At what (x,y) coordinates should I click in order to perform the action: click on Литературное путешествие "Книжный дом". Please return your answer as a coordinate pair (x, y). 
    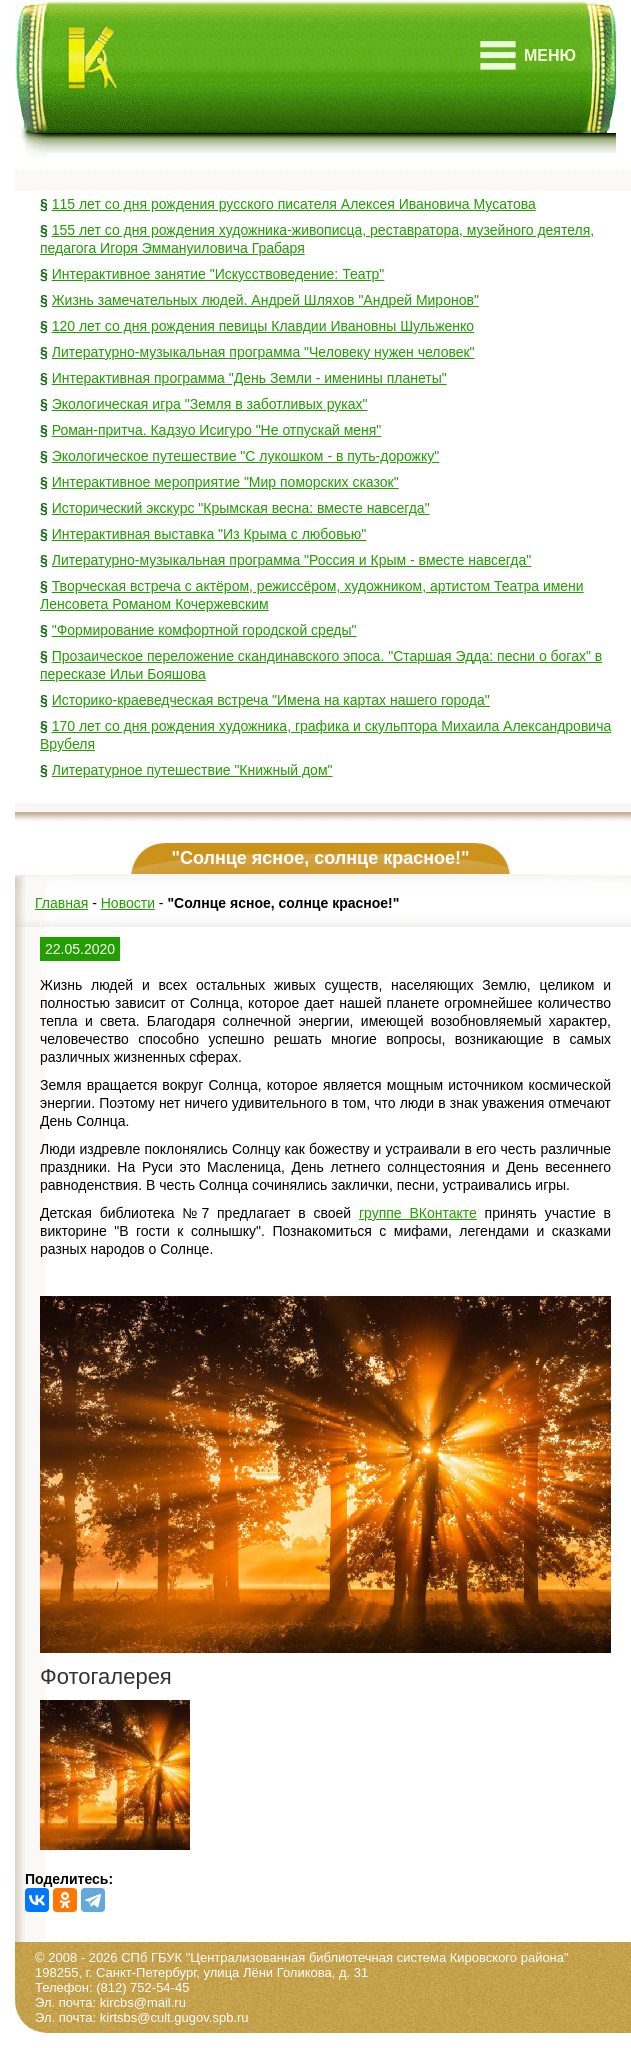
    Looking at the image, I should click on (192, 770).